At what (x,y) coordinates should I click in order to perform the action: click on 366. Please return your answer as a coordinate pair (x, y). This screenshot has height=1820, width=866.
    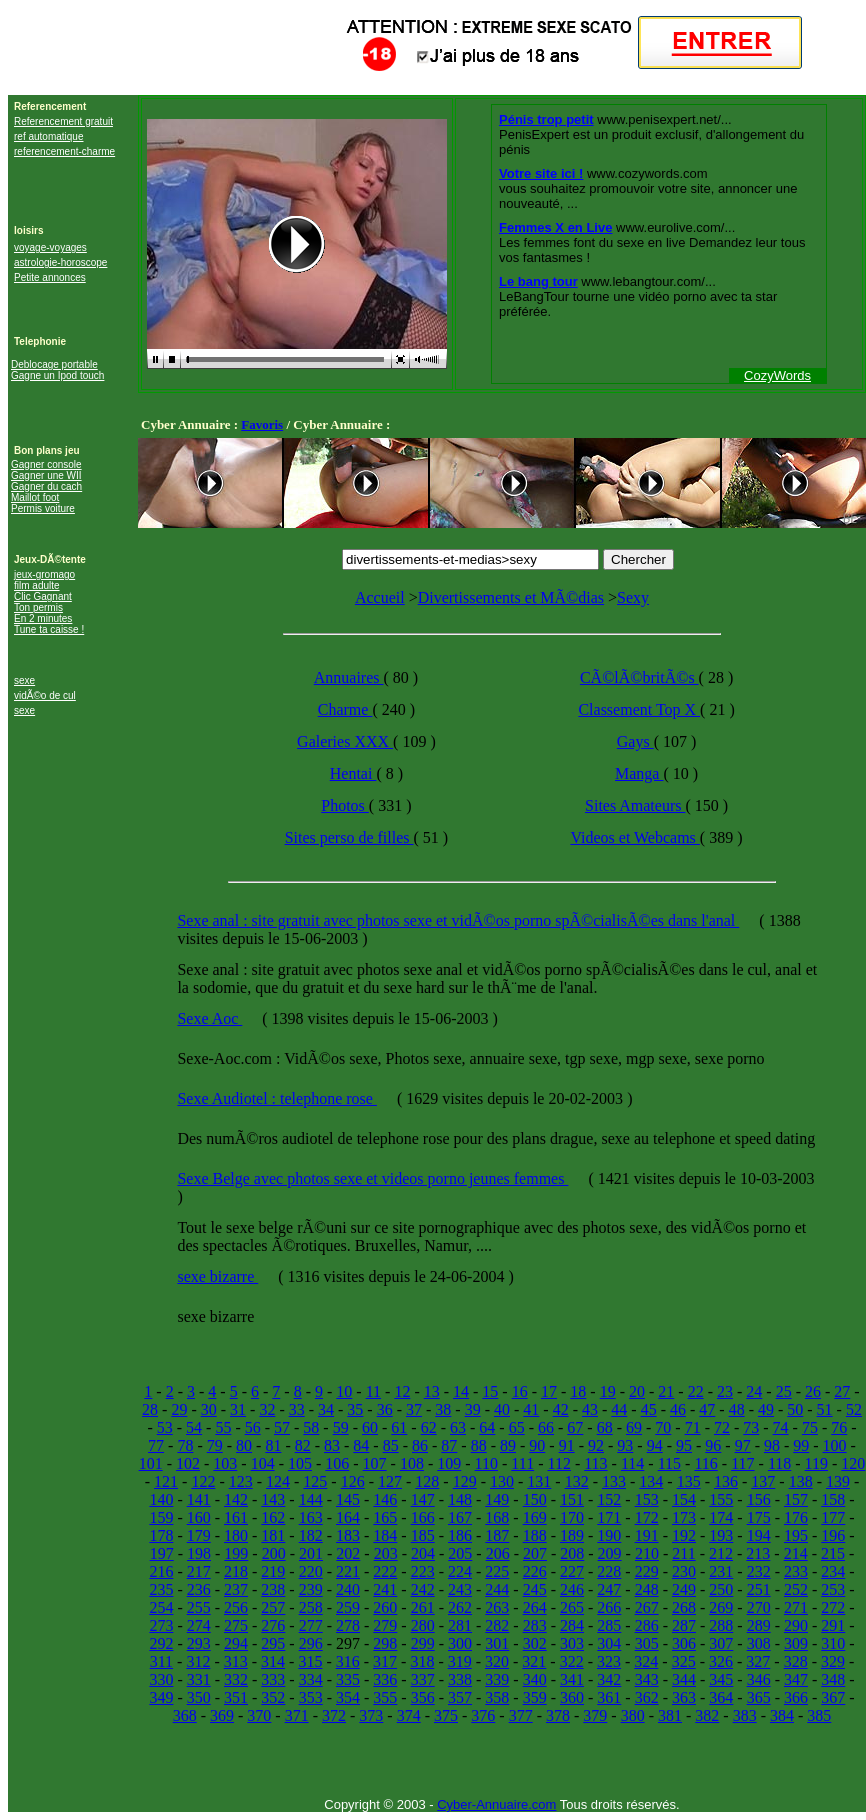
    Looking at the image, I should click on (796, 1697).